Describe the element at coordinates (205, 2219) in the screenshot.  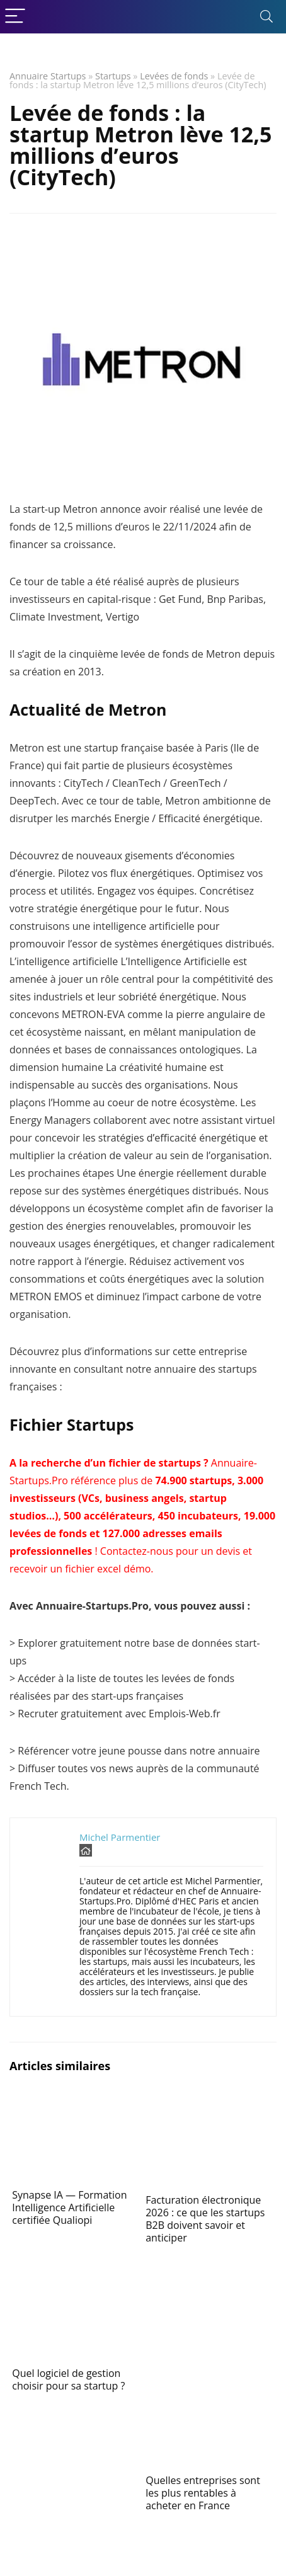
I see `Facturation électronique 2026 : ce que les startups B2B doivent savoir et anticiper` at that location.